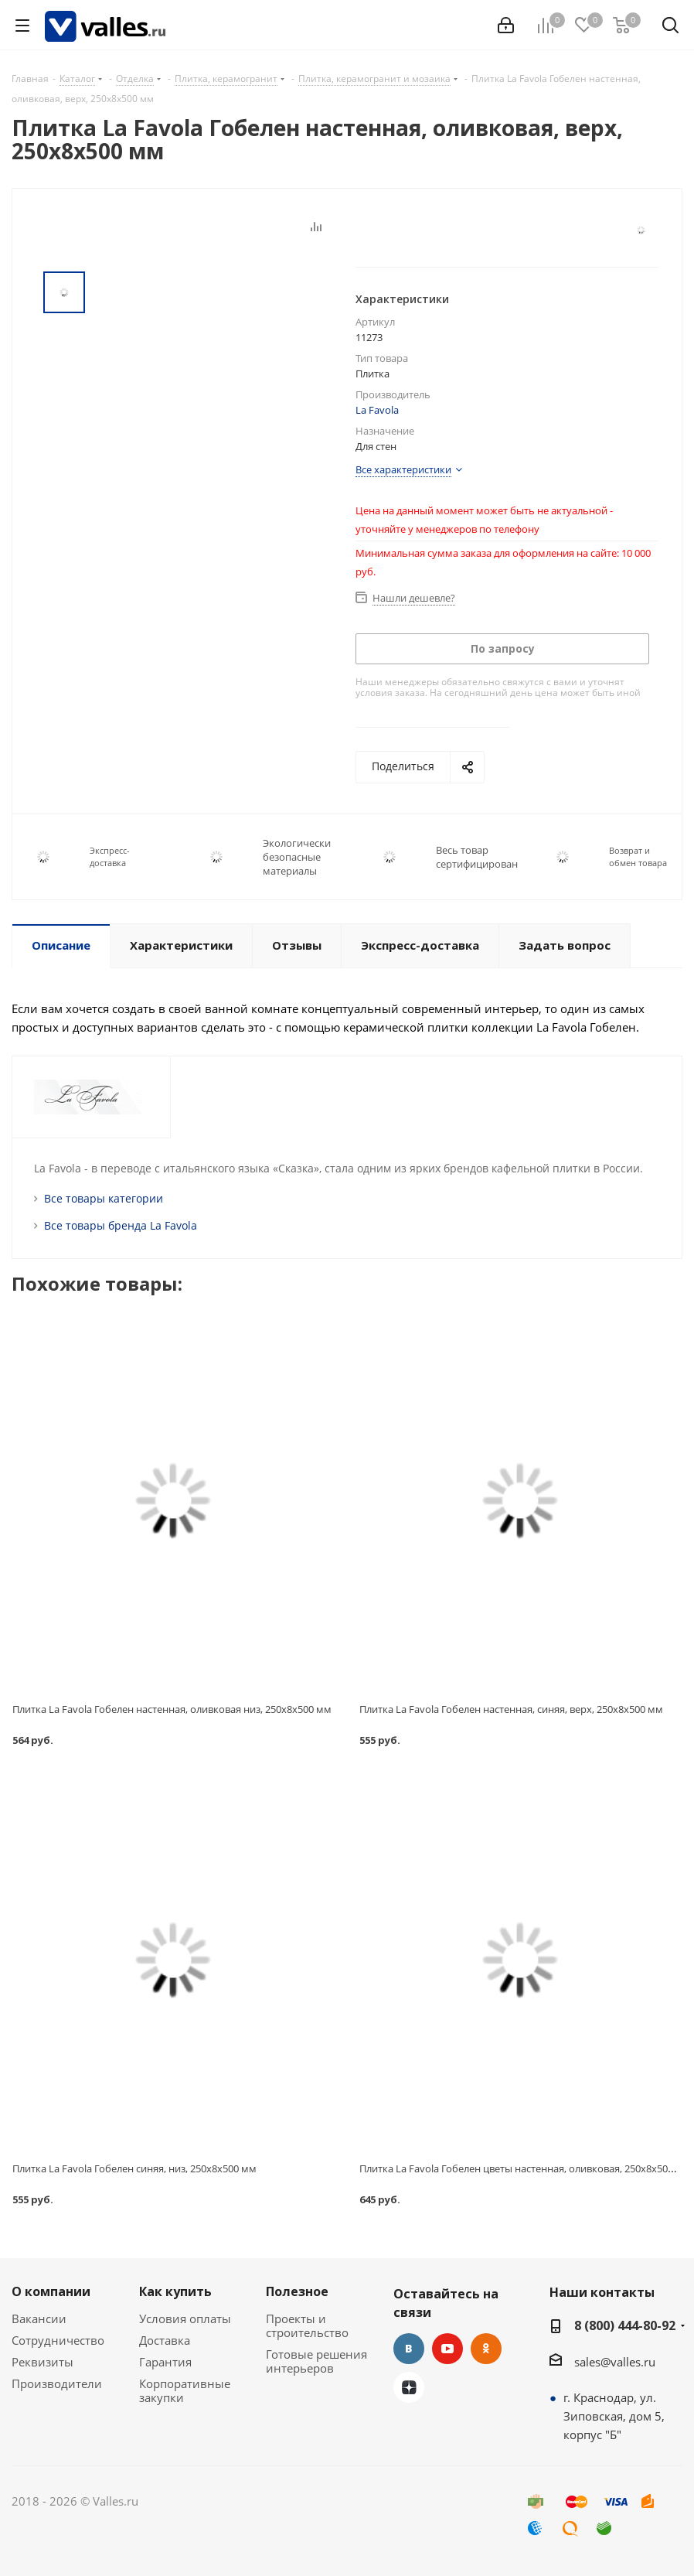 The height and width of the screenshot is (2576, 694). I want to click on Реквизиты, so click(42, 2362).